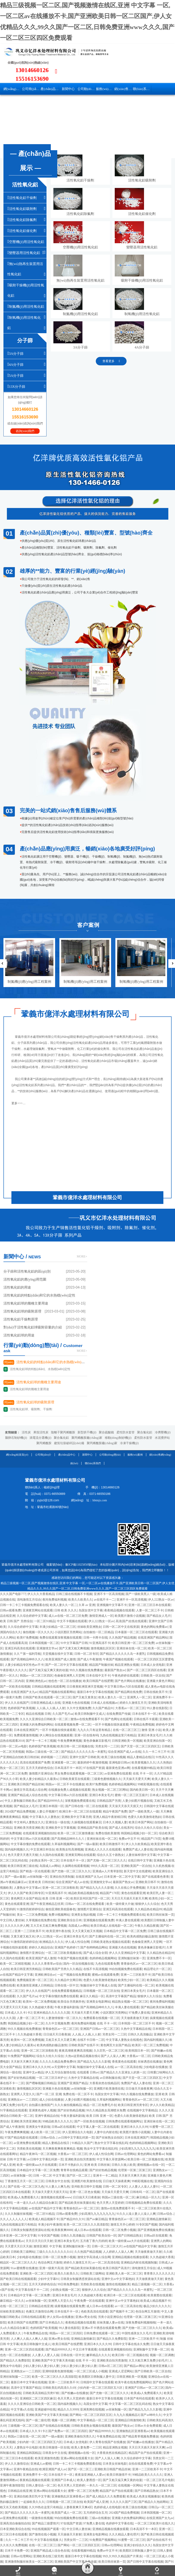 This screenshot has height=2576, width=175. I want to click on 聚合硫酸鐵, so click(106, 1382).